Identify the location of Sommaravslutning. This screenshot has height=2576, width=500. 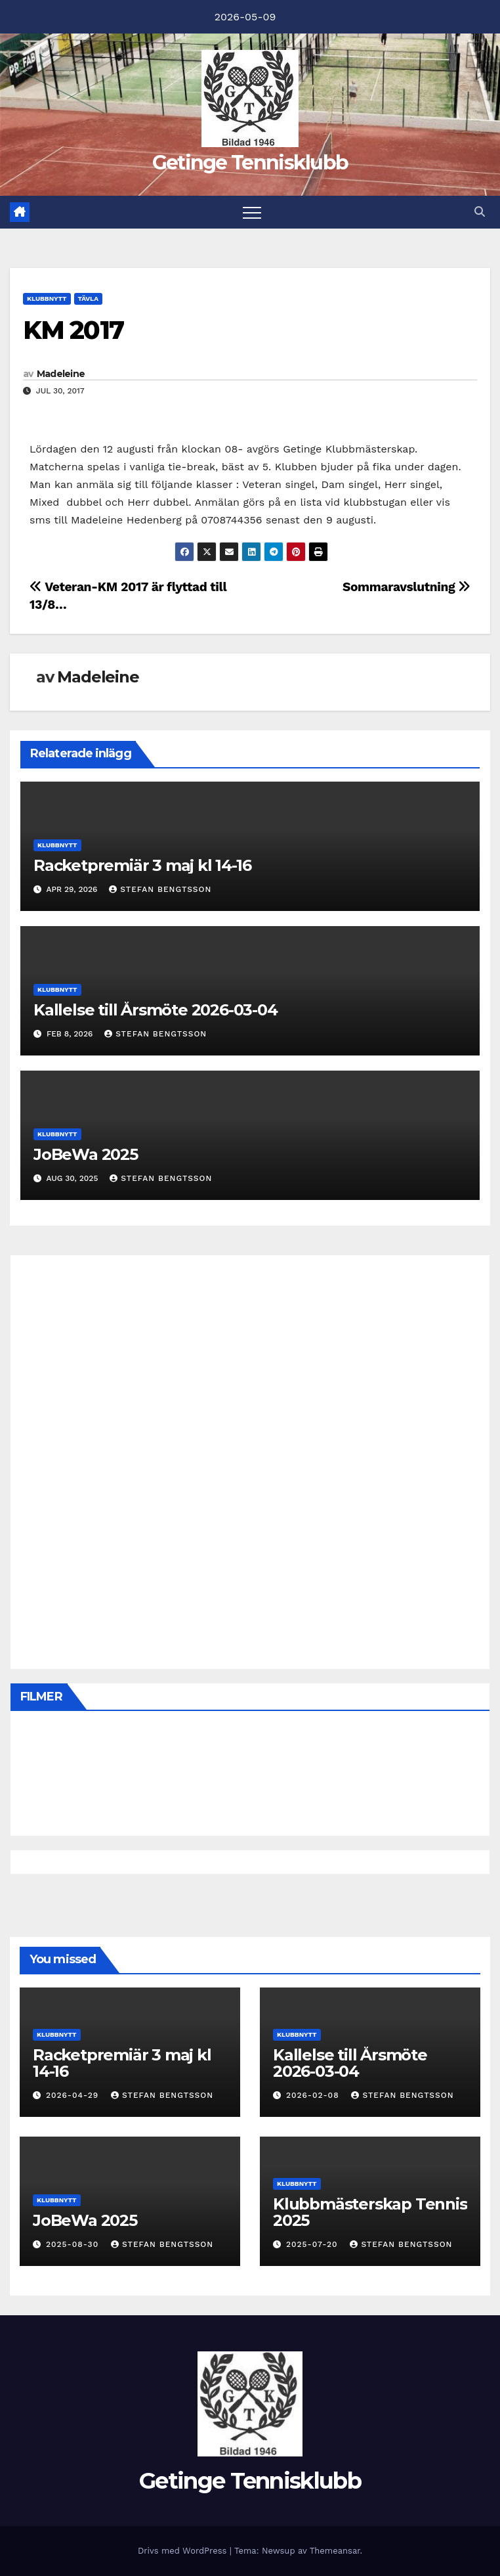
(406, 586).